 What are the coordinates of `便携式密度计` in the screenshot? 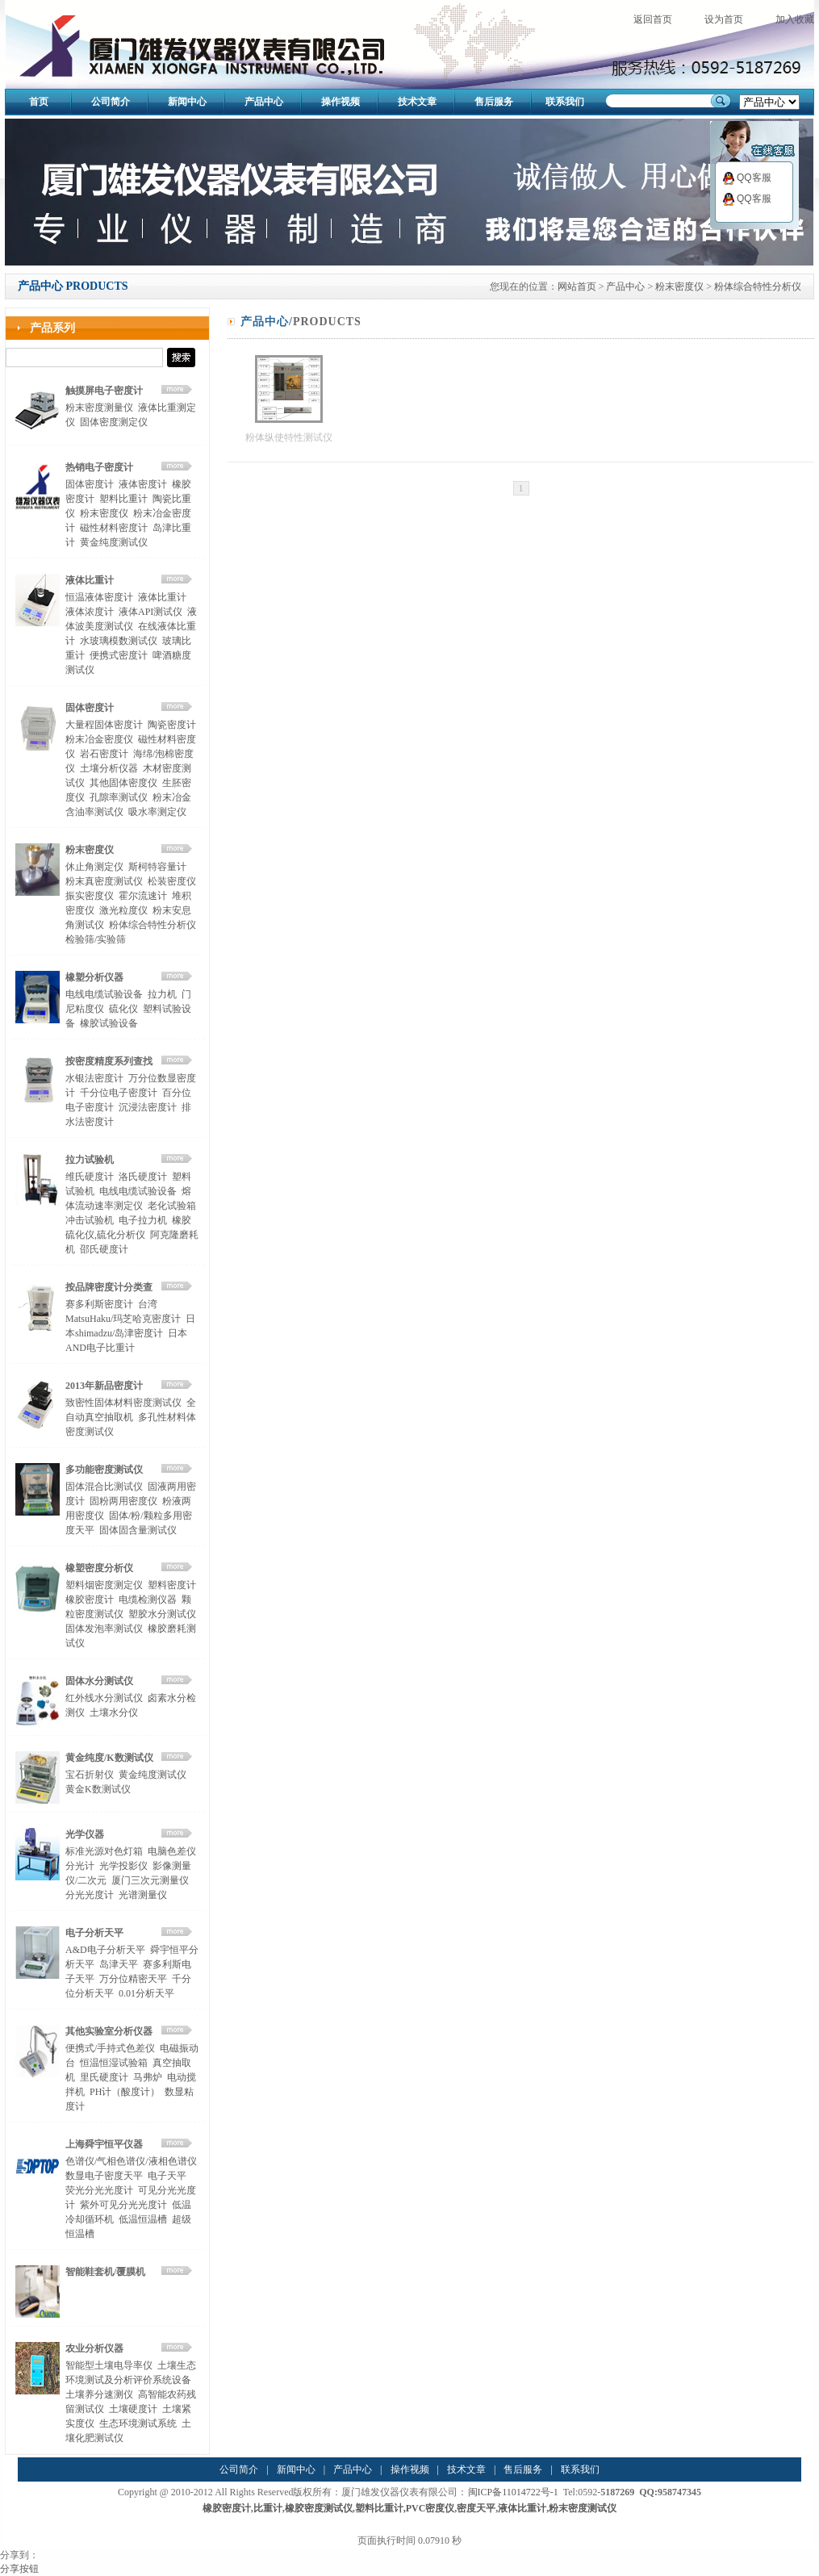 It's located at (119, 655).